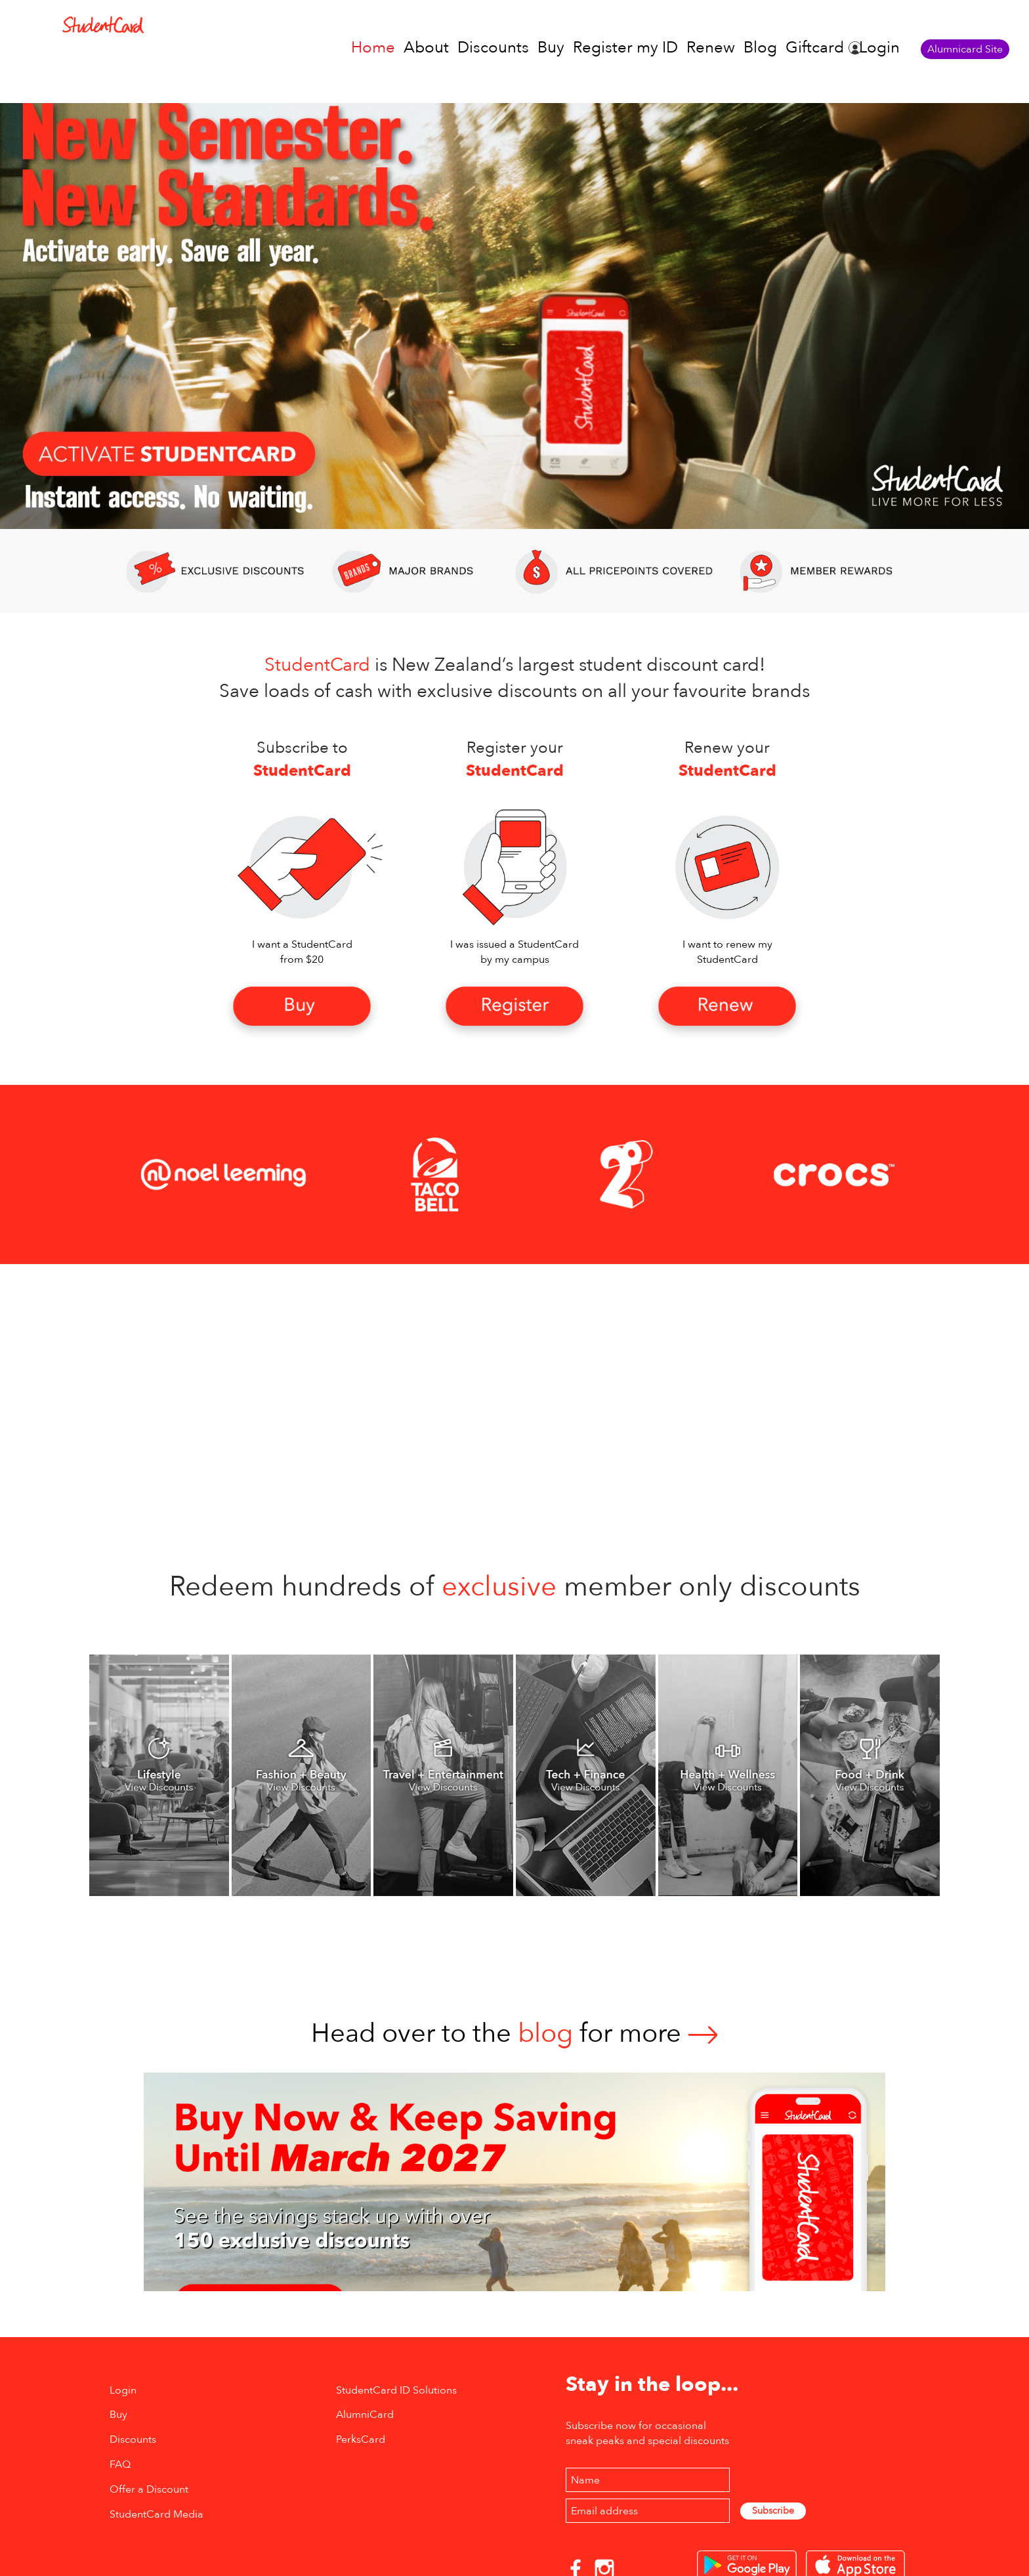 The width and height of the screenshot is (1029, 2576). I want to click on Blog, so click(760, 47).